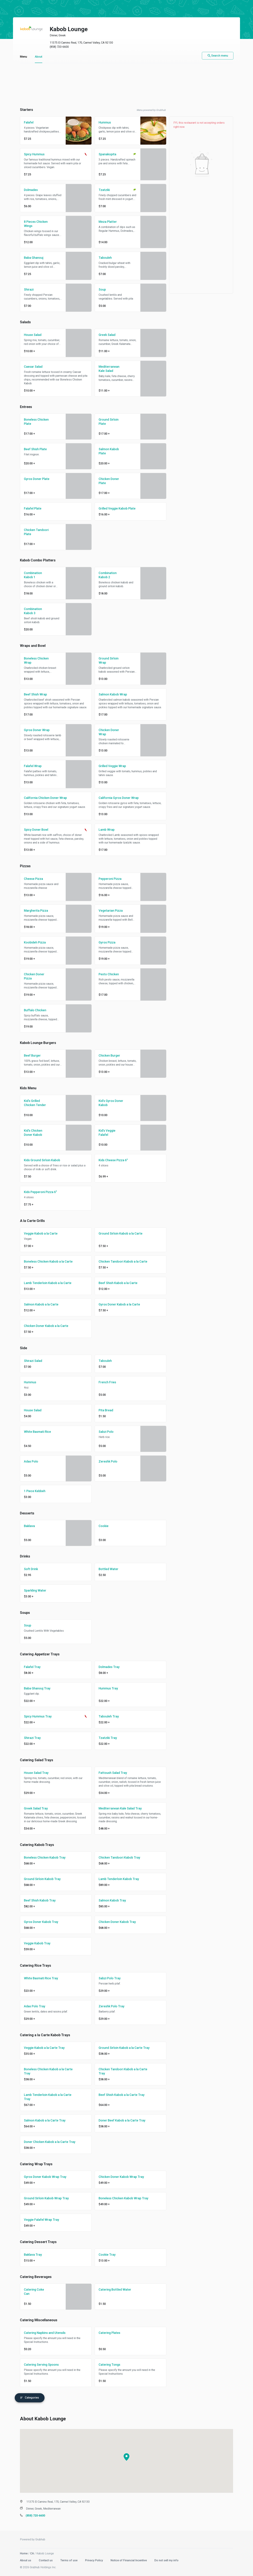 Image resolution: width=253 pixels, height=2576 pixels. I want to click on Veggie Kabob Tray, so click(33, 1943).